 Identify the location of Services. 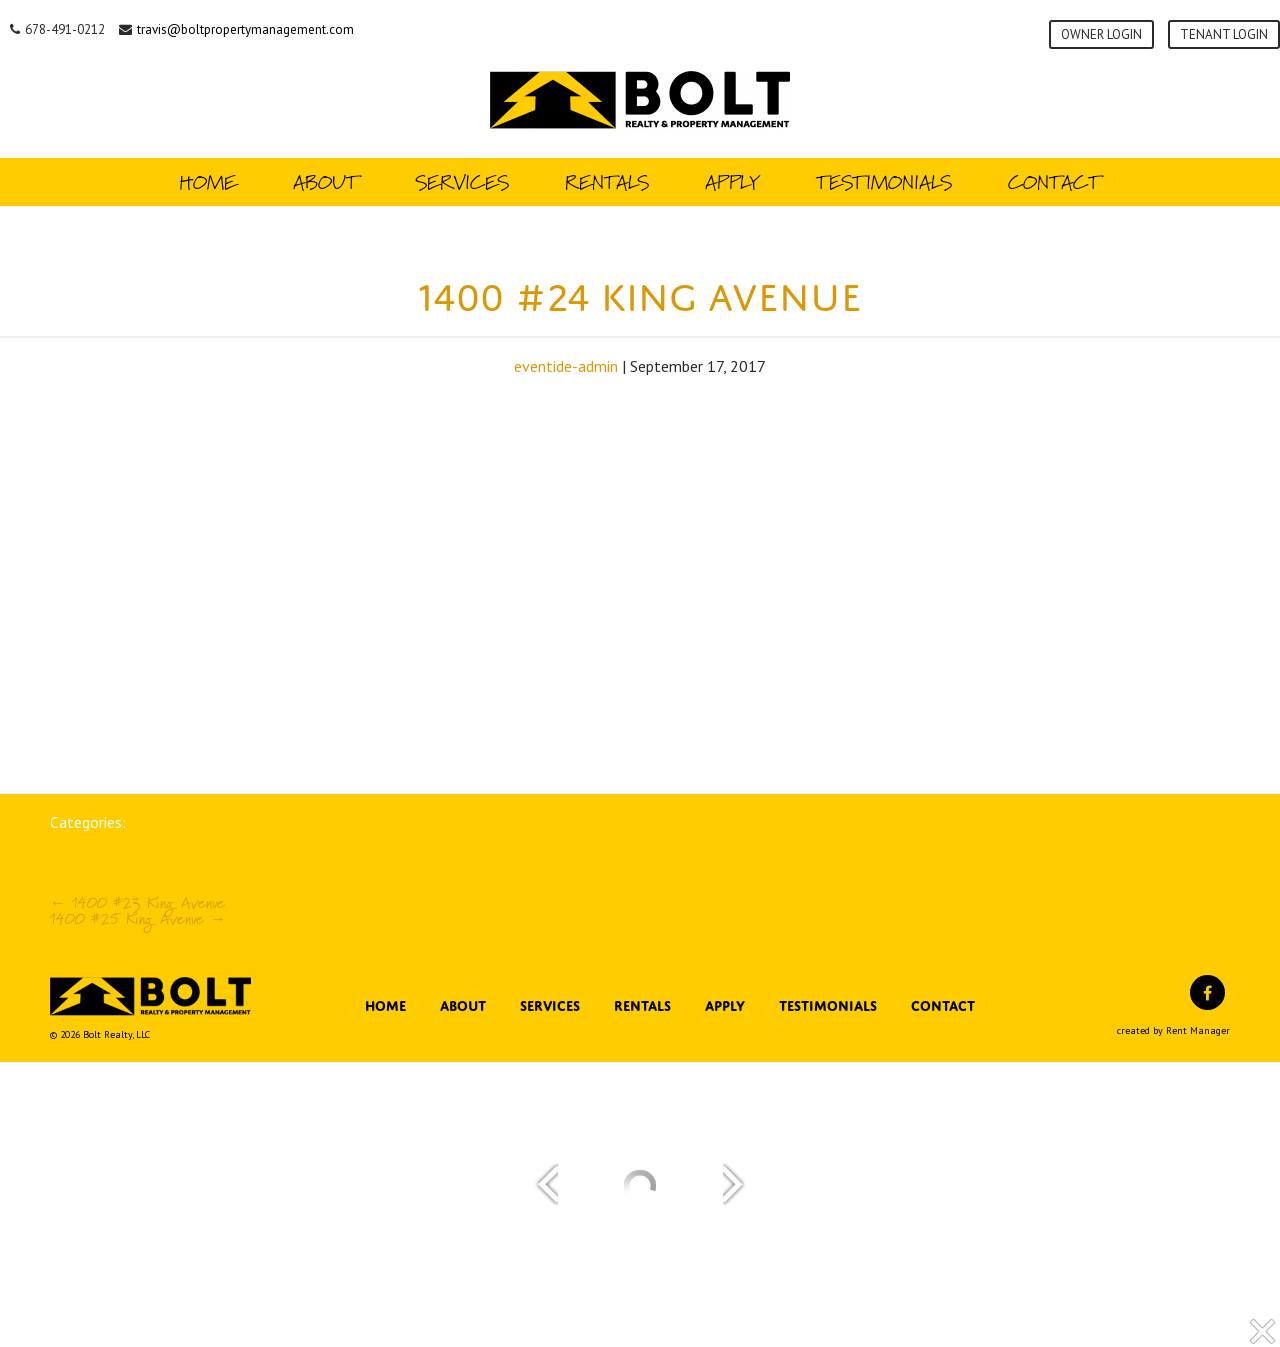
(462, 182).